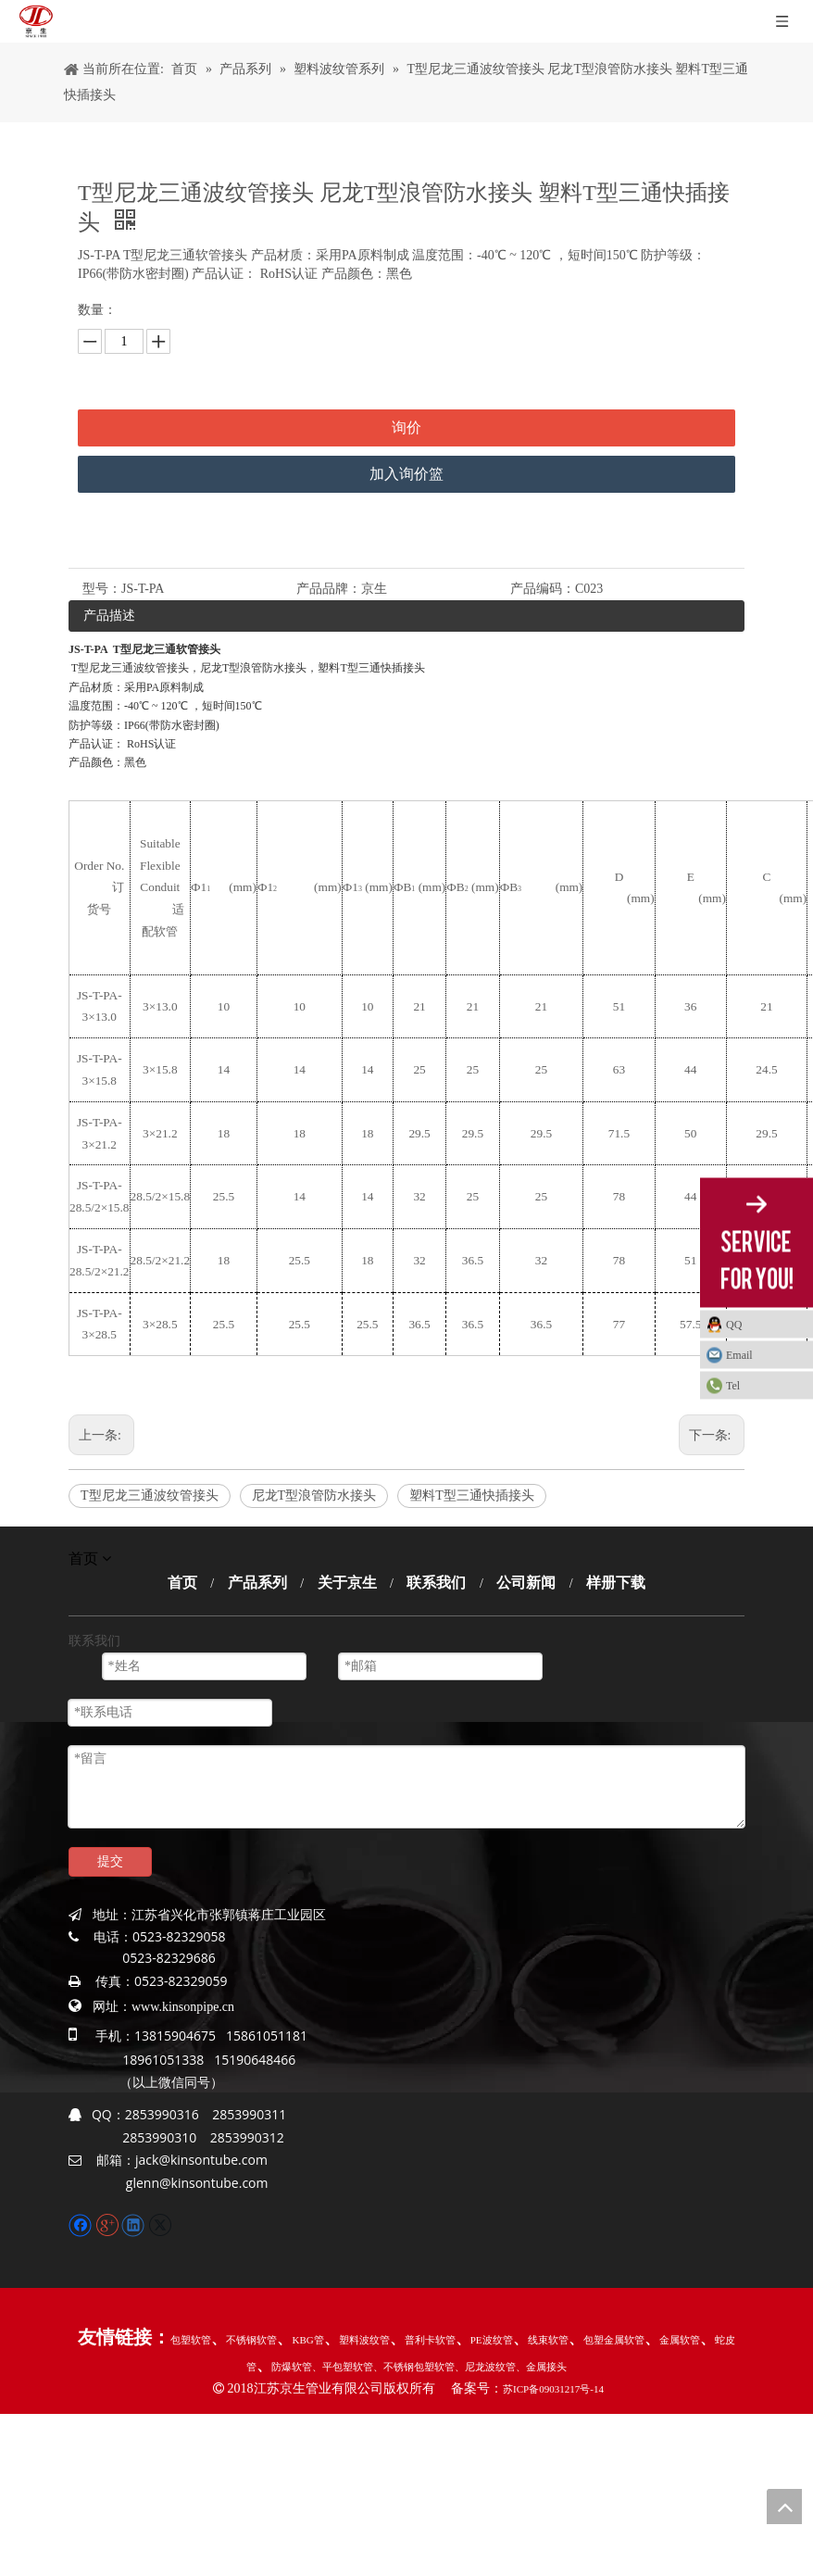 The height and width of the screenshot is (2576, 813). What do you see at coordinates (485, 2366) in the screenshot?
I see `、尼龙波纹管` at bounding box center [485, 2366].